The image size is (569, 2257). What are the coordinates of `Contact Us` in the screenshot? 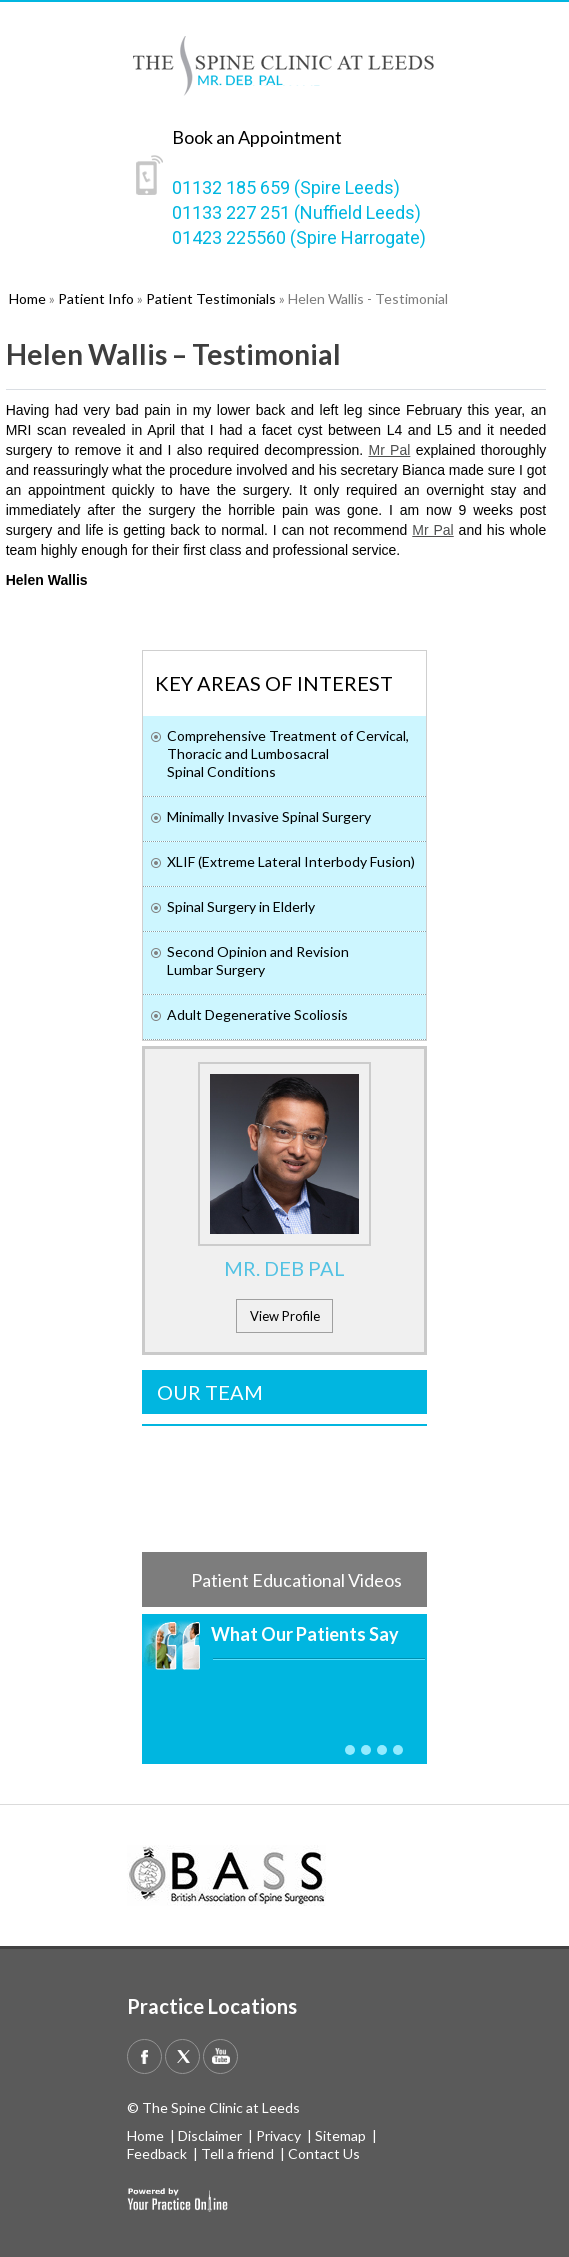 It's located at (324, 2153).